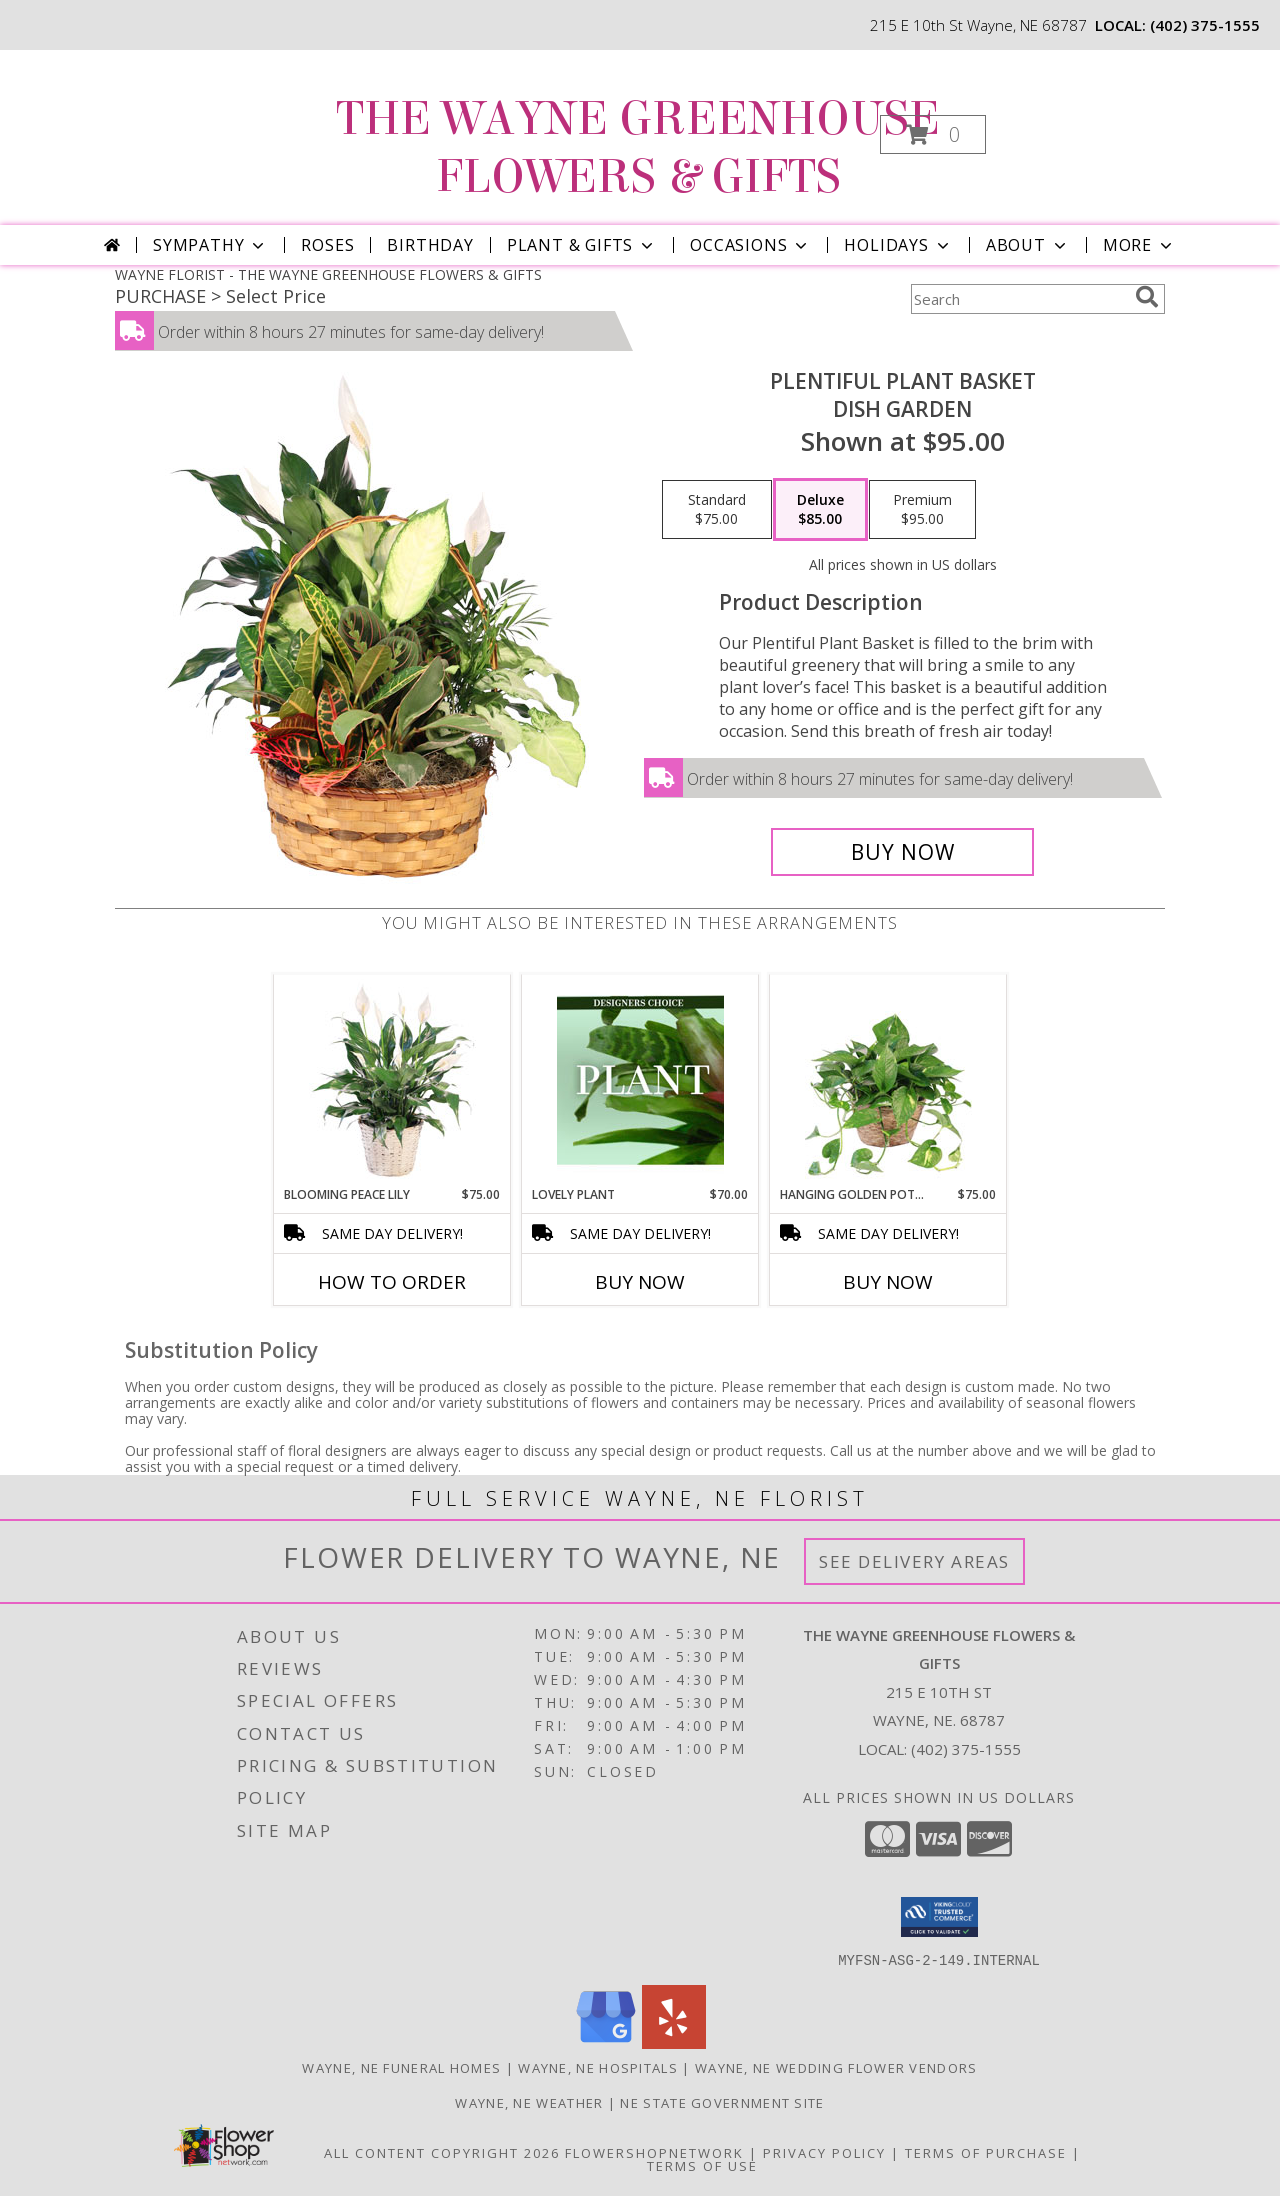  Describe the element at coordinates (986, 2152) in the screenshot. I see `Terms of Purchase [Open Terms of Purchase in new window]` at that location.